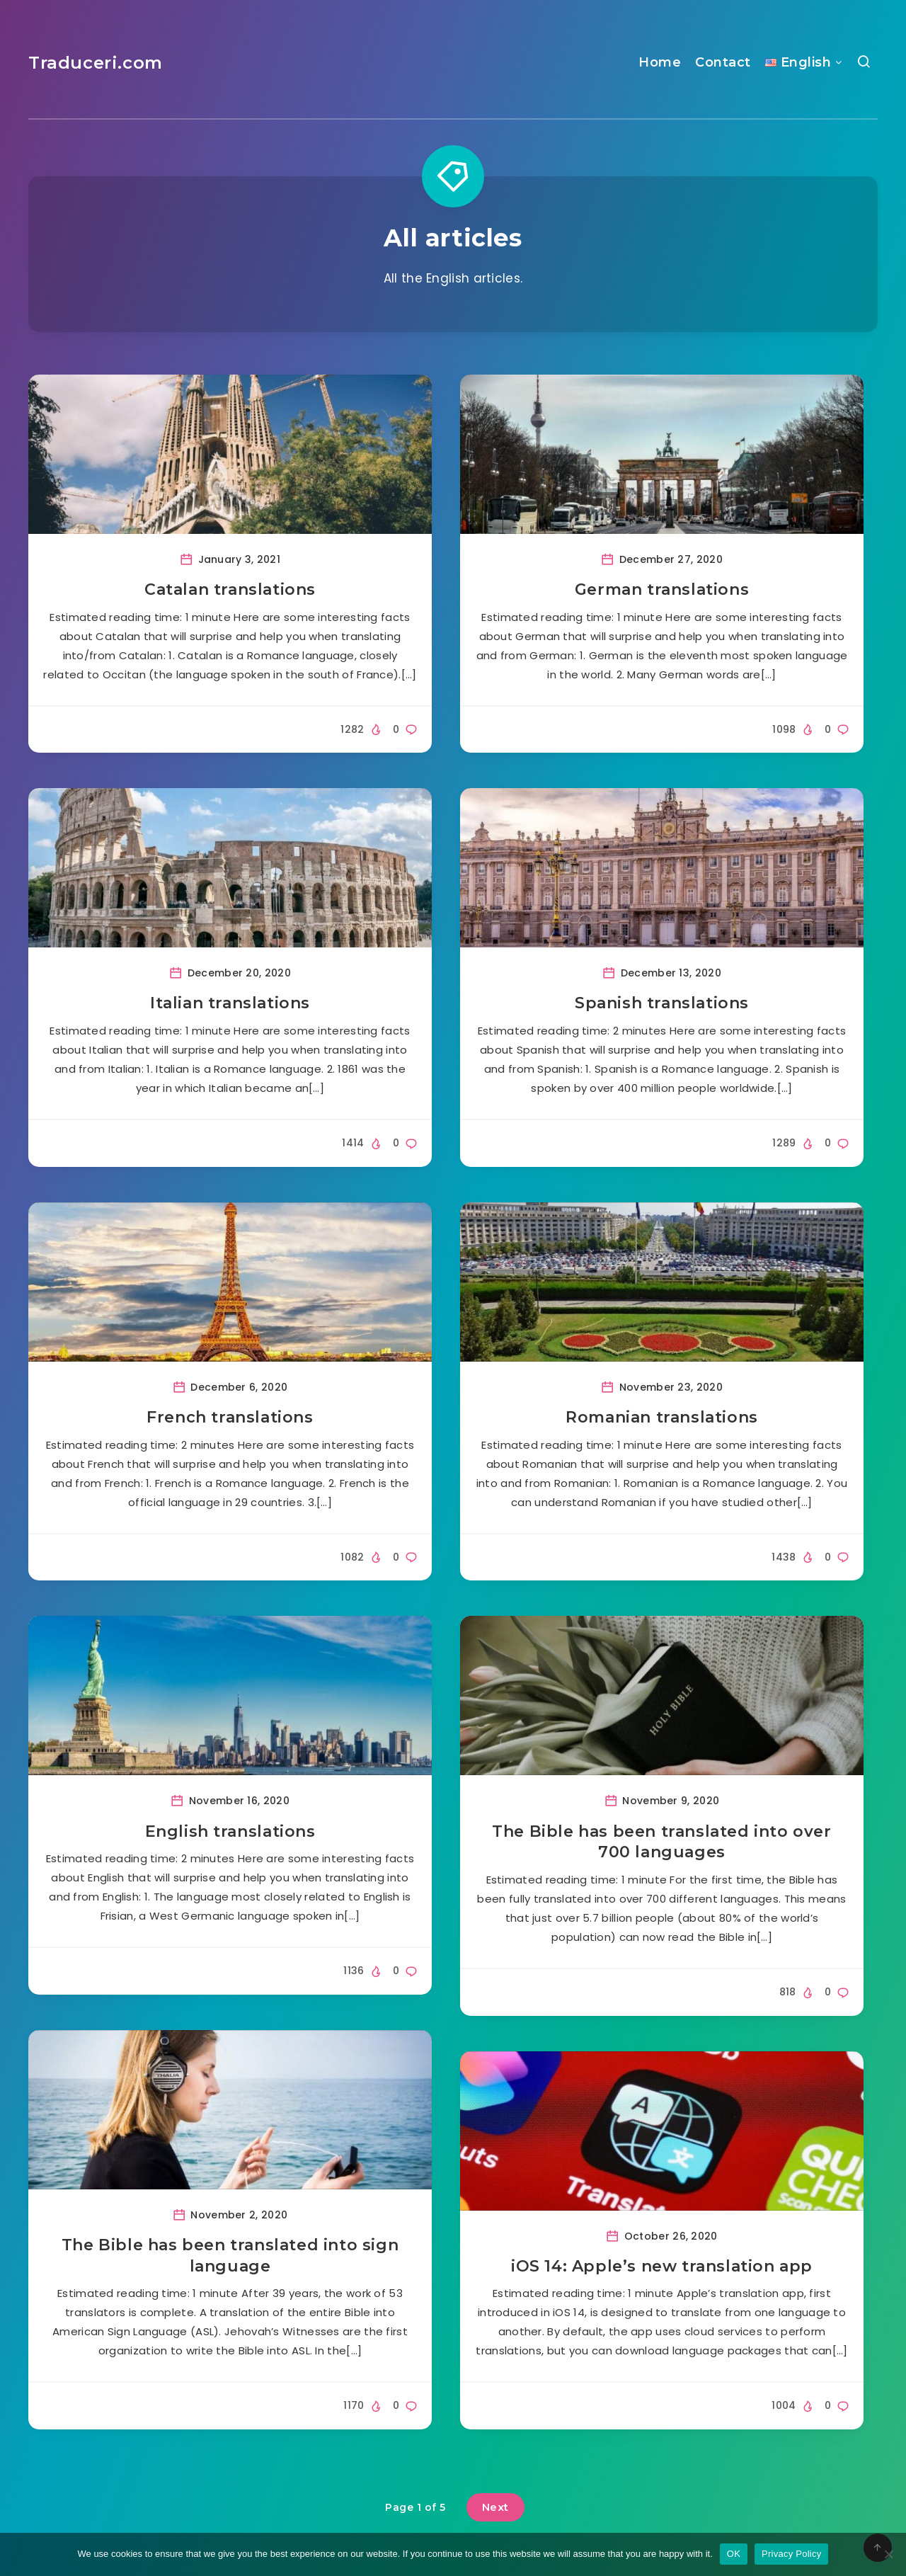 This screenshot has width=906, height=2576. What do you see at coordinates (791, 2553) in the screenshot?
I see `Privacy Policy` at bounding box center [791, 2553].